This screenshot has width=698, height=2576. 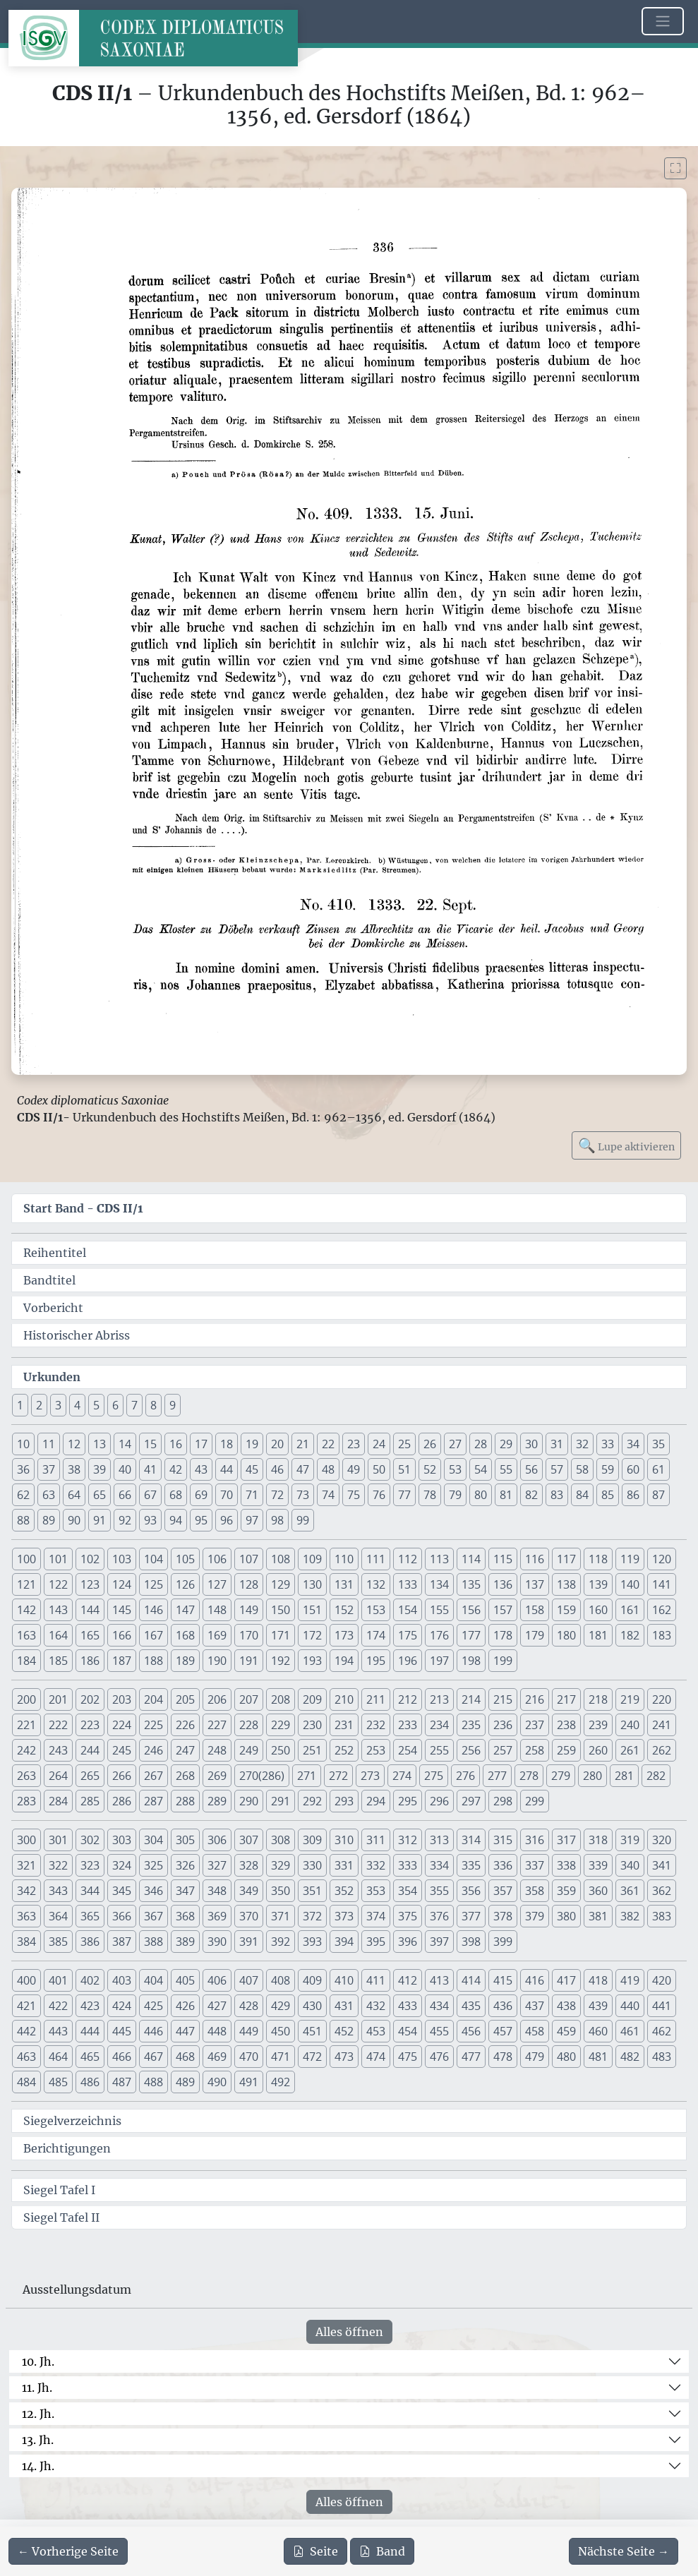 I want to click on 281 [button], so click(x=624, y=1775).